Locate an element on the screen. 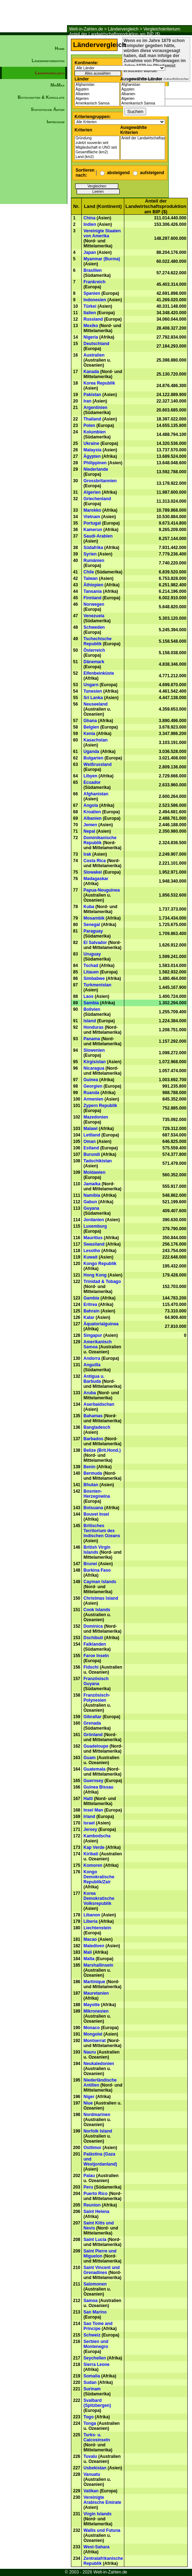 This screenshot has width=192, height=2576. Mosambik is located at coordinates (94, 918).